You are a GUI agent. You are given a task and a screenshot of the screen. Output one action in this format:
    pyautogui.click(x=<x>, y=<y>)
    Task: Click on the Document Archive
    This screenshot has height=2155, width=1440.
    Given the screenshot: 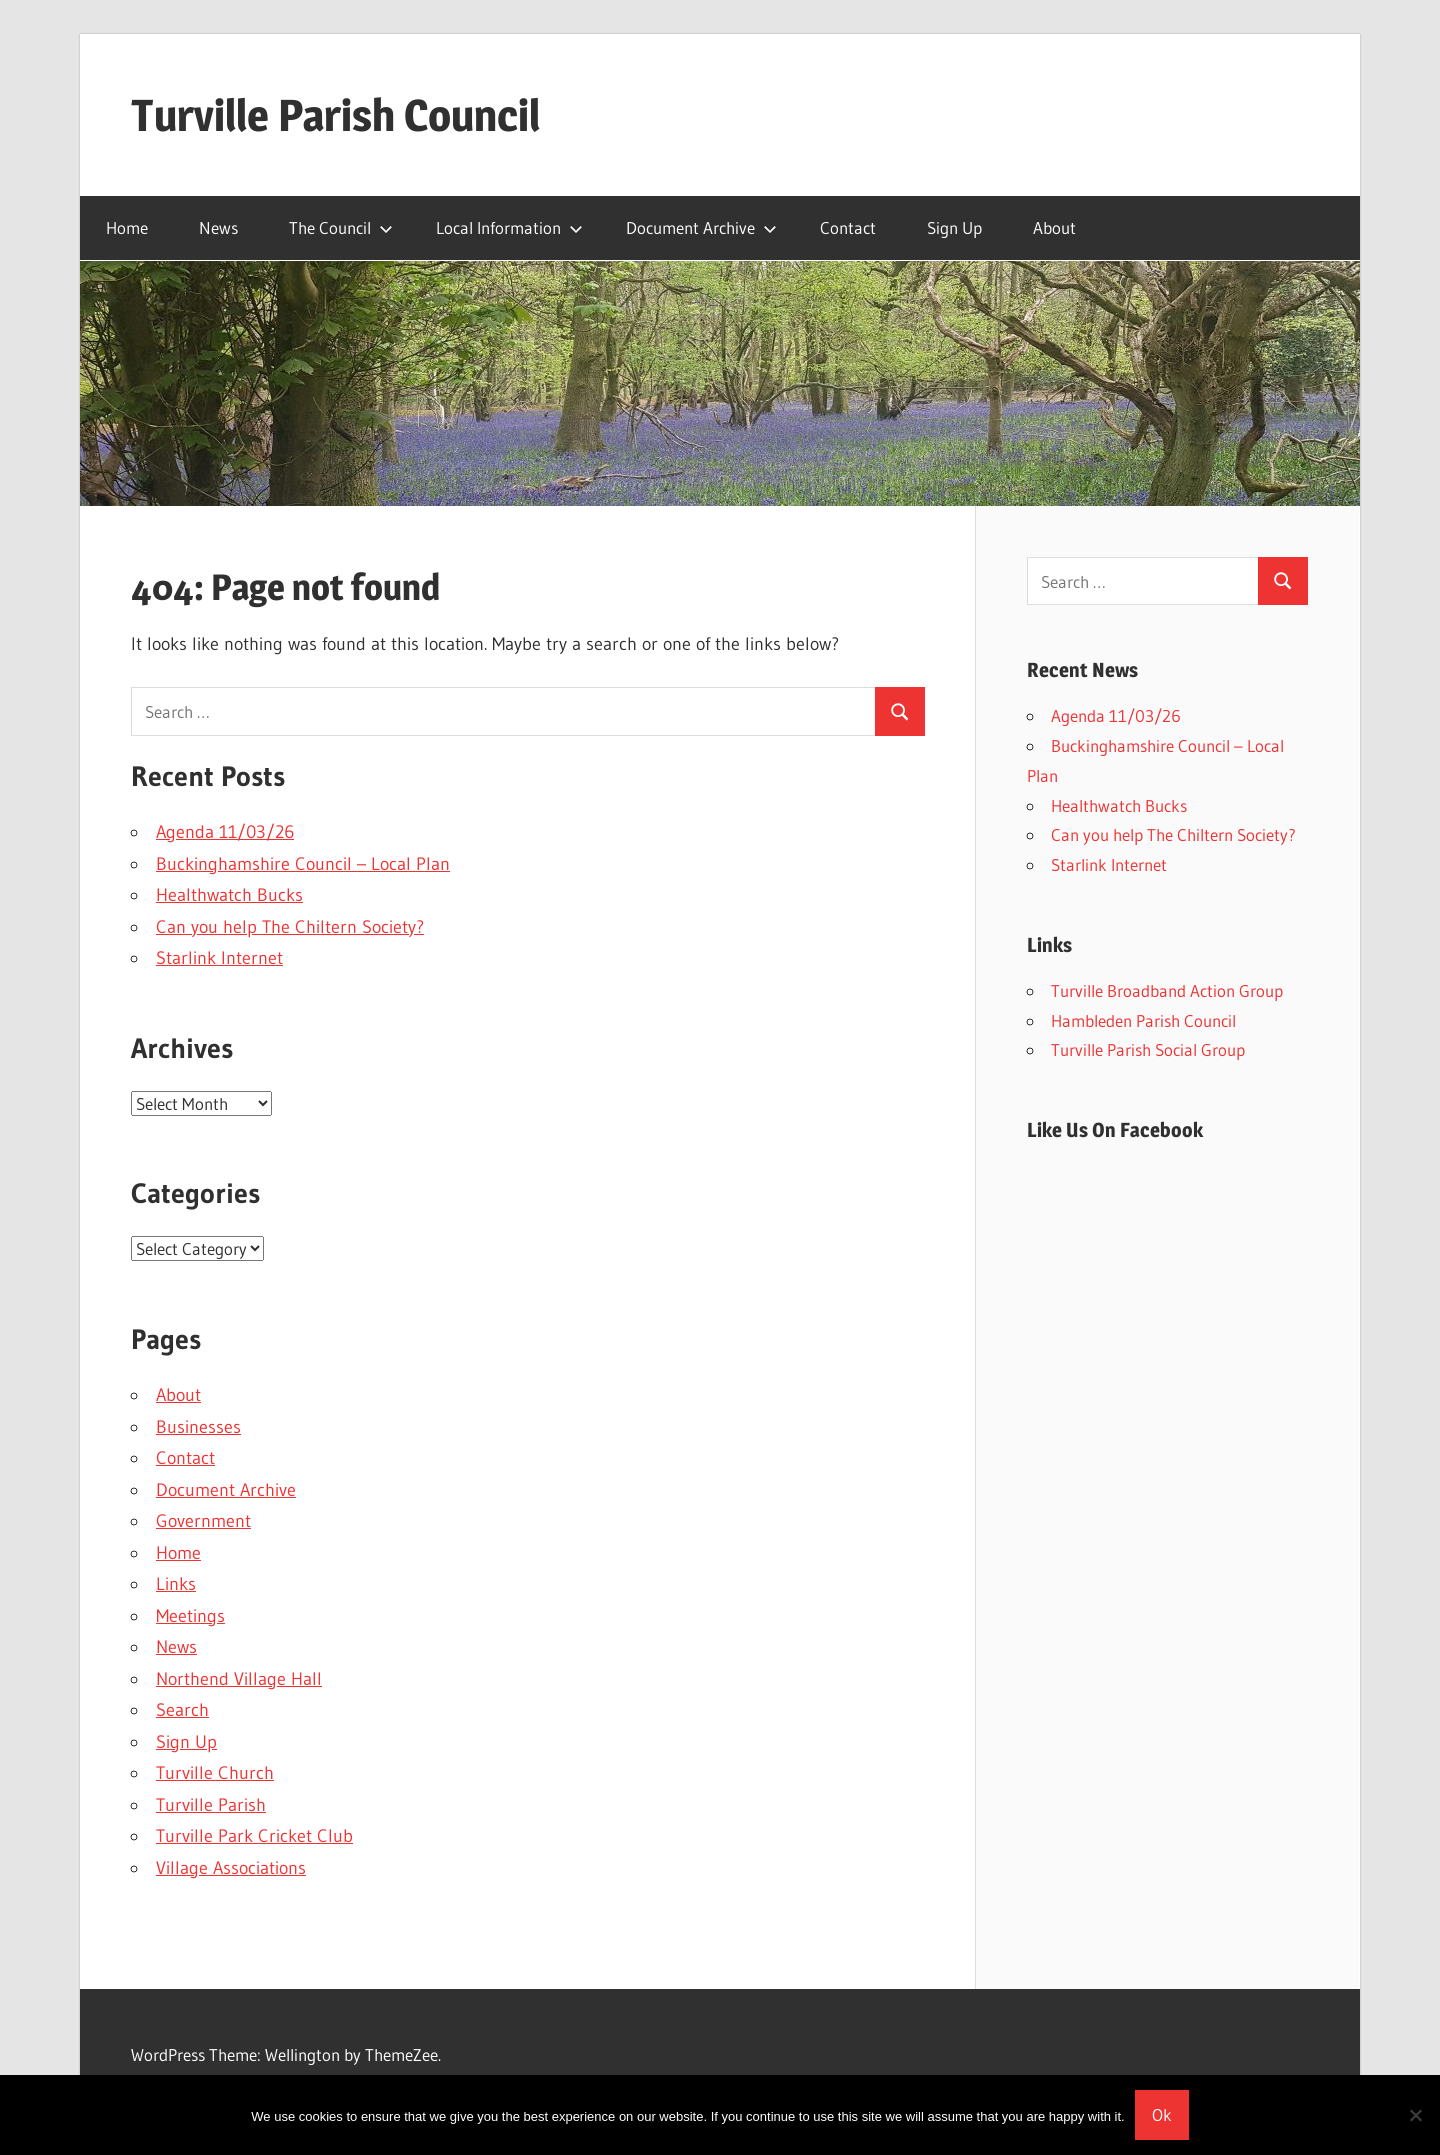 What is the action you would take?
    pyautogui.click(x=701, y=227)
    